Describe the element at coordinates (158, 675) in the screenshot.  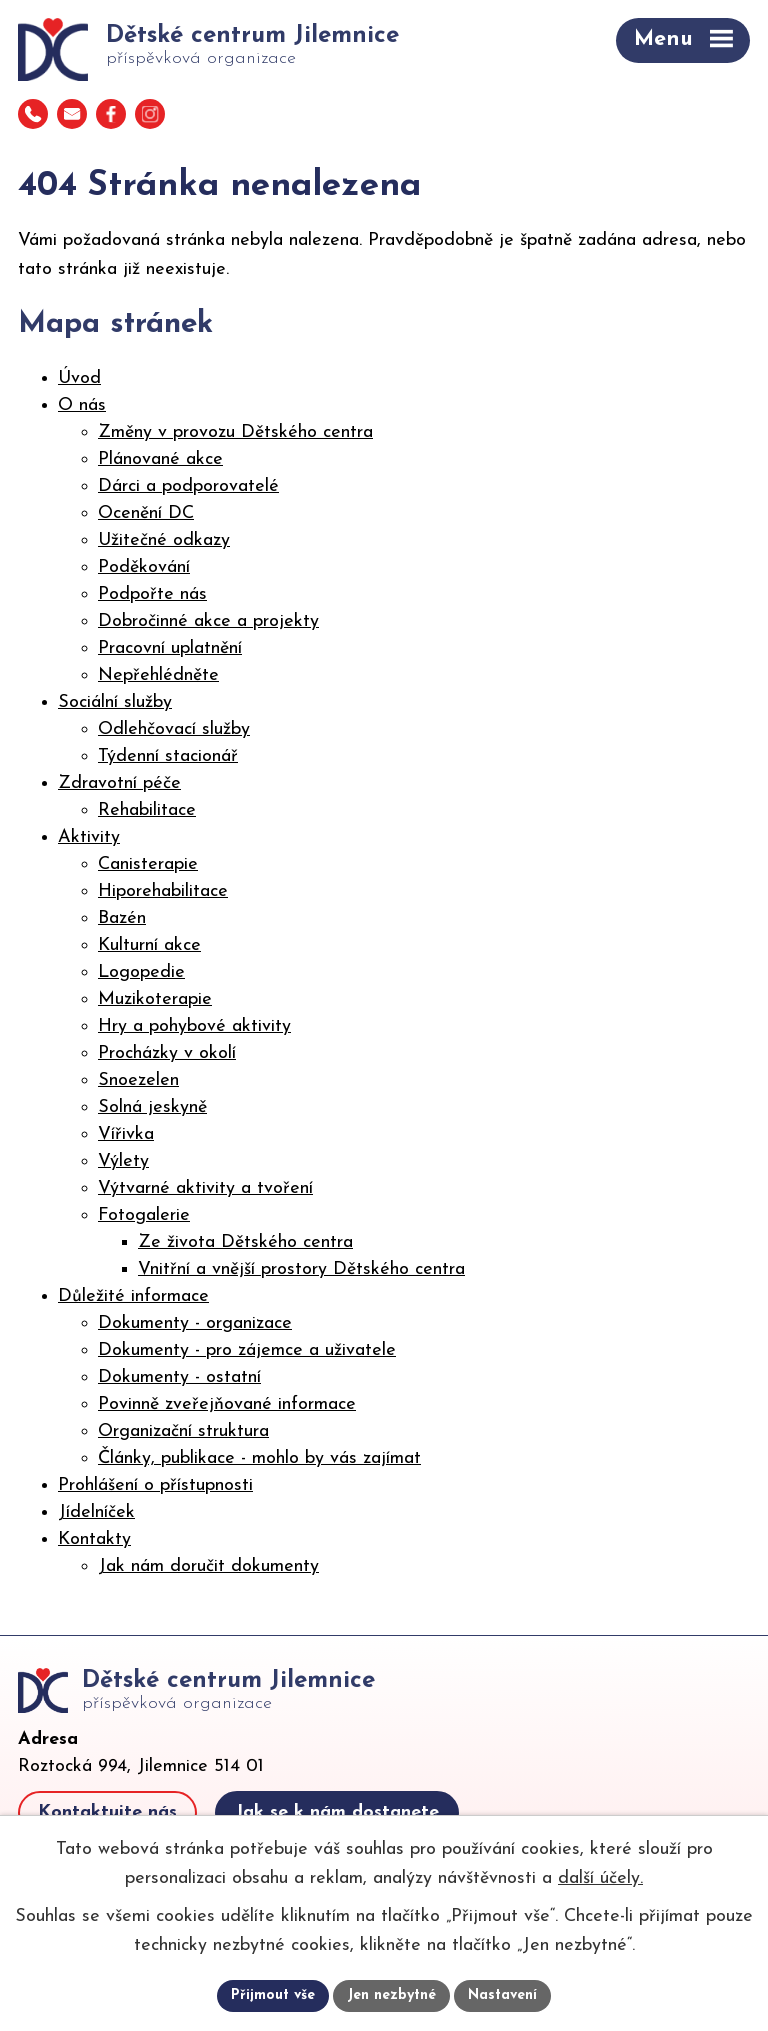
I see `Nepřehlédněte` at that location.